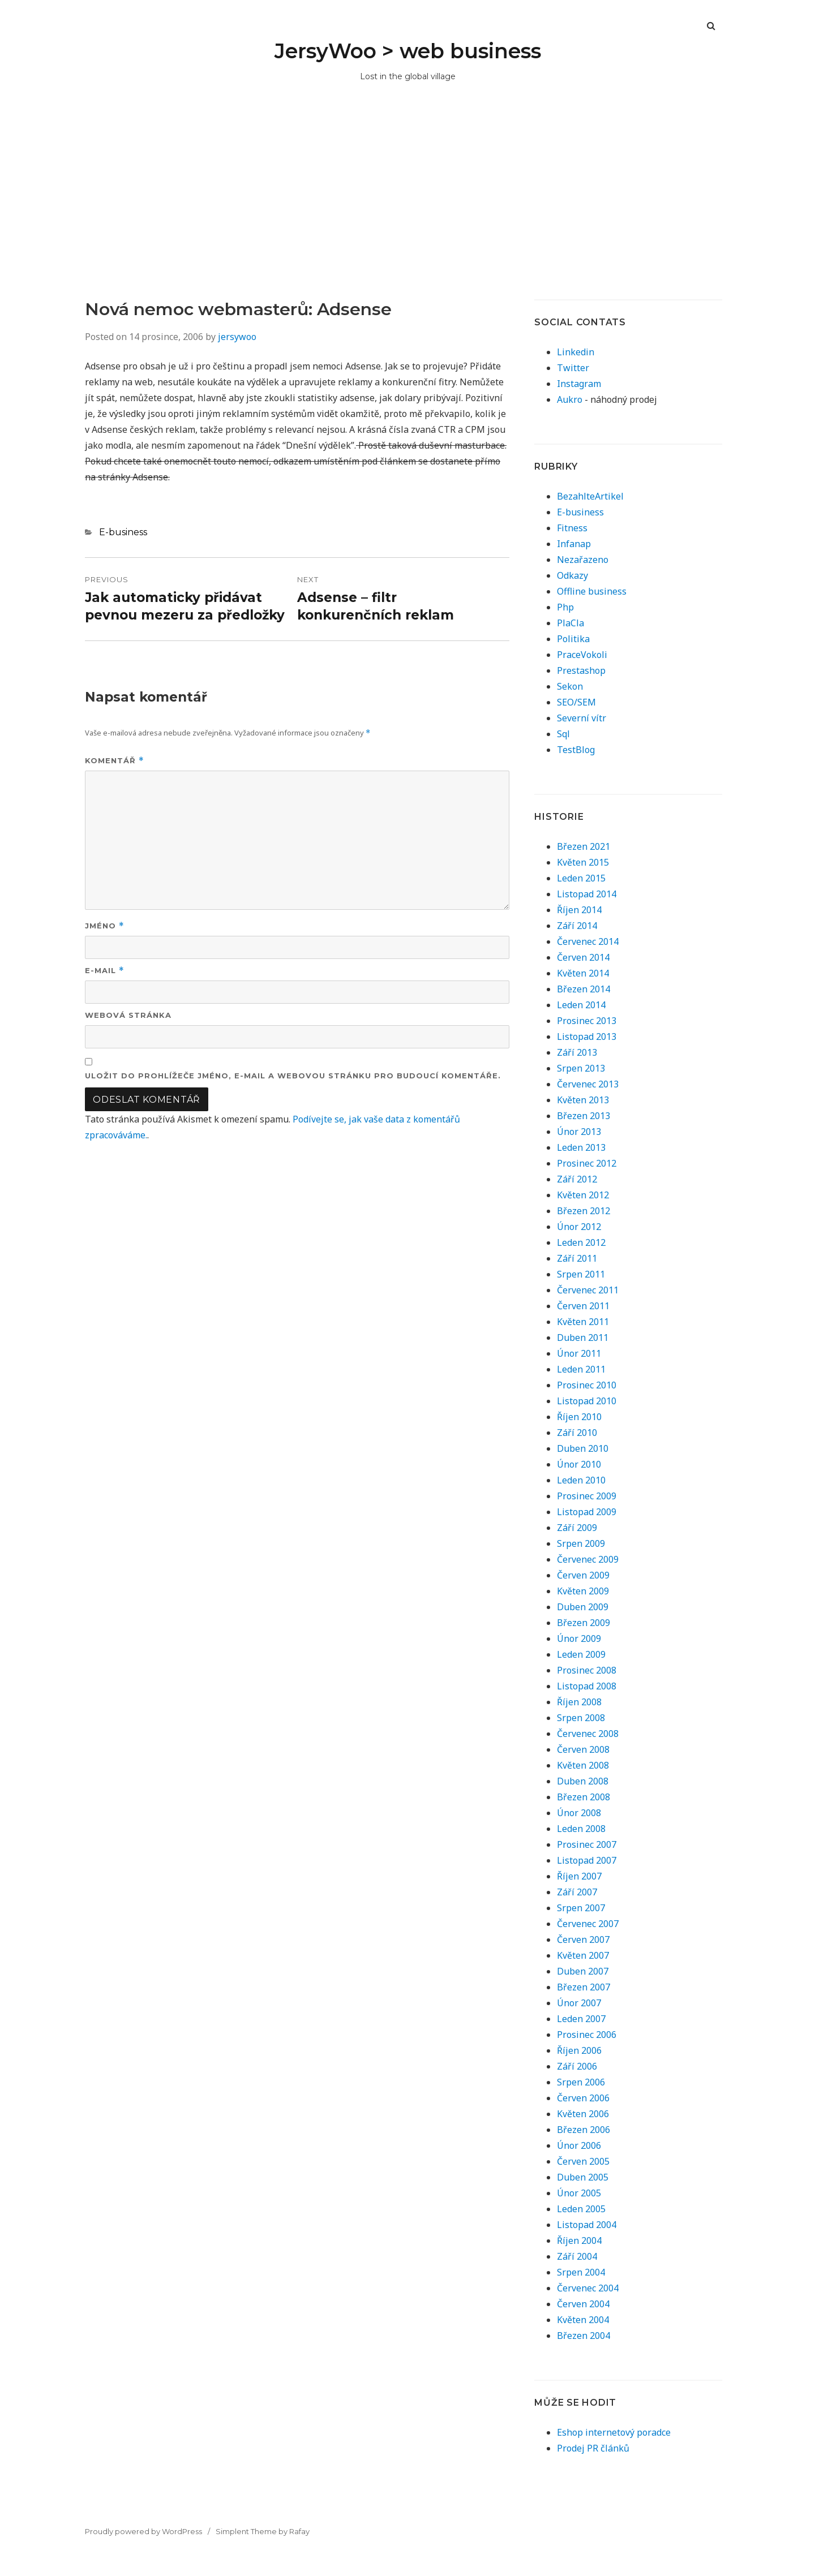  What do you see at coordinates (586, 1401) in the screenshot?
I see `Listopad 2010` at bounding box center [586, 1401].